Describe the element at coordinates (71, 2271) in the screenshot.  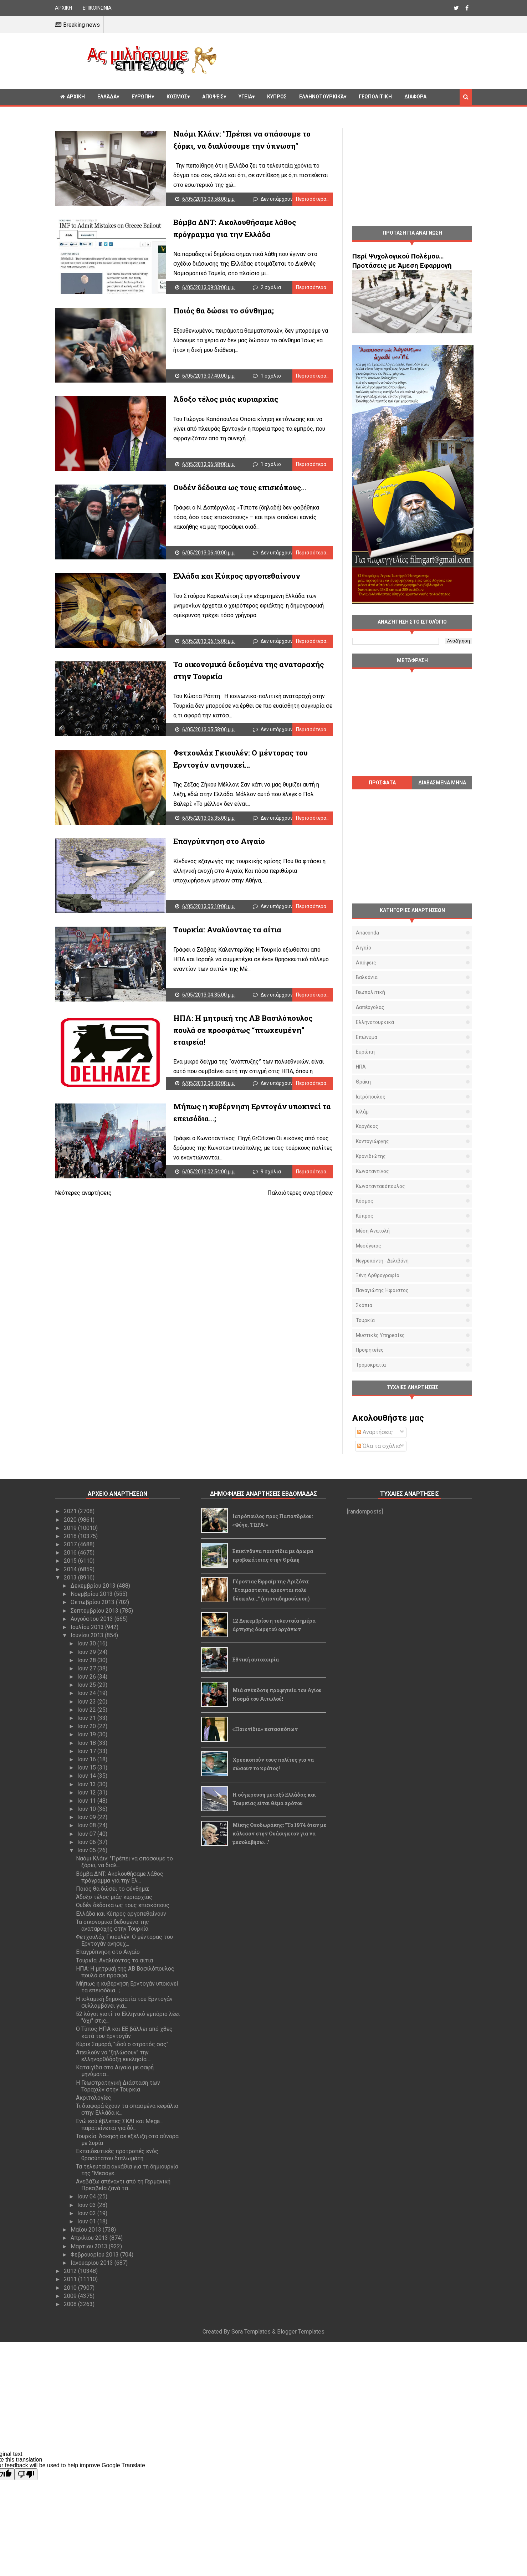
I see `2012` at that location.